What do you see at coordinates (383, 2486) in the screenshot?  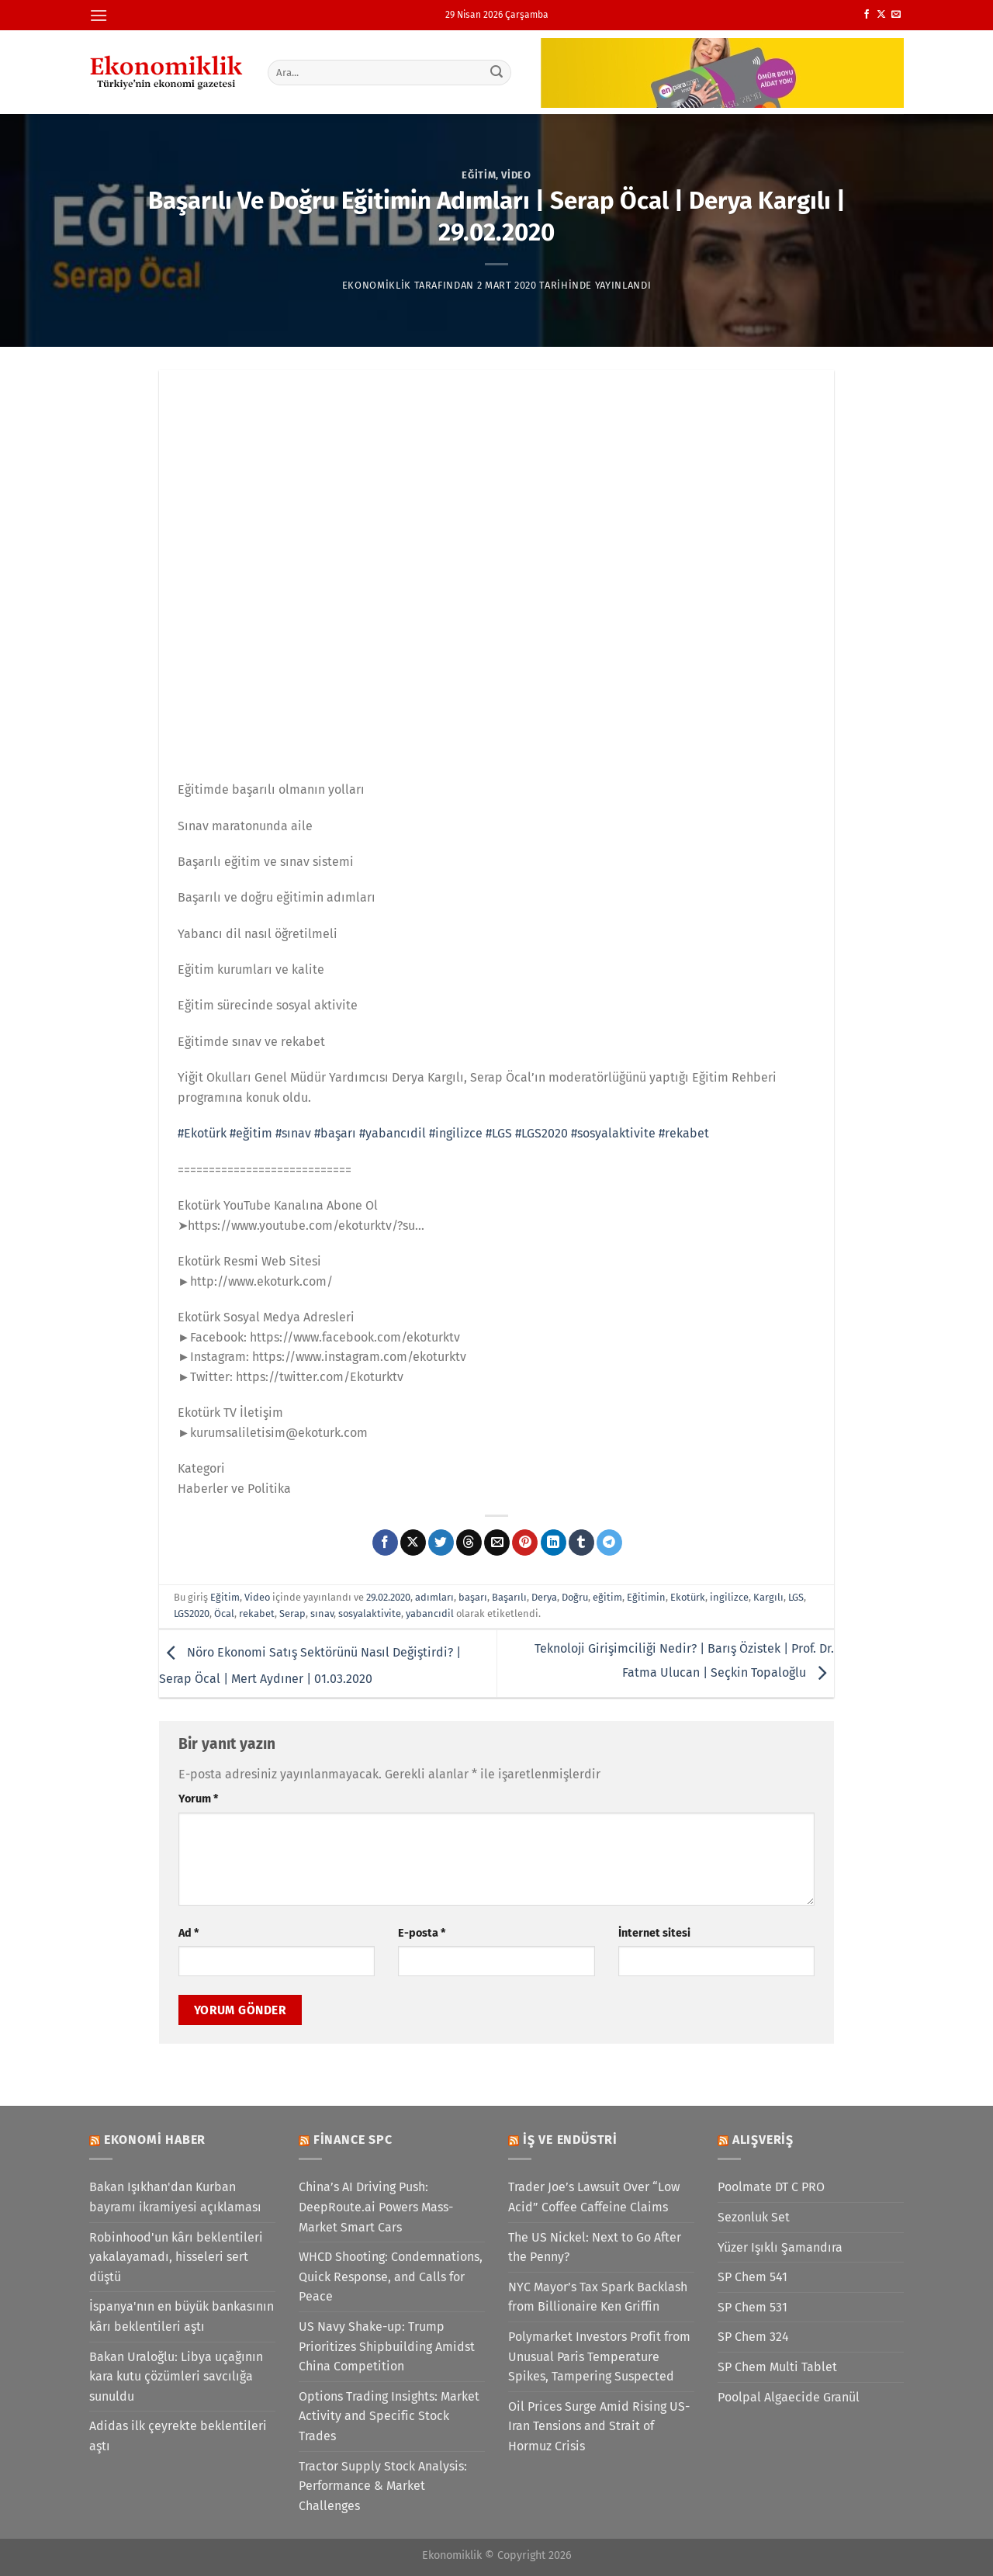 I see `Tractor Supply Stock Analysis: Performance & Market Challenges` at bounding box center [383, 2486].